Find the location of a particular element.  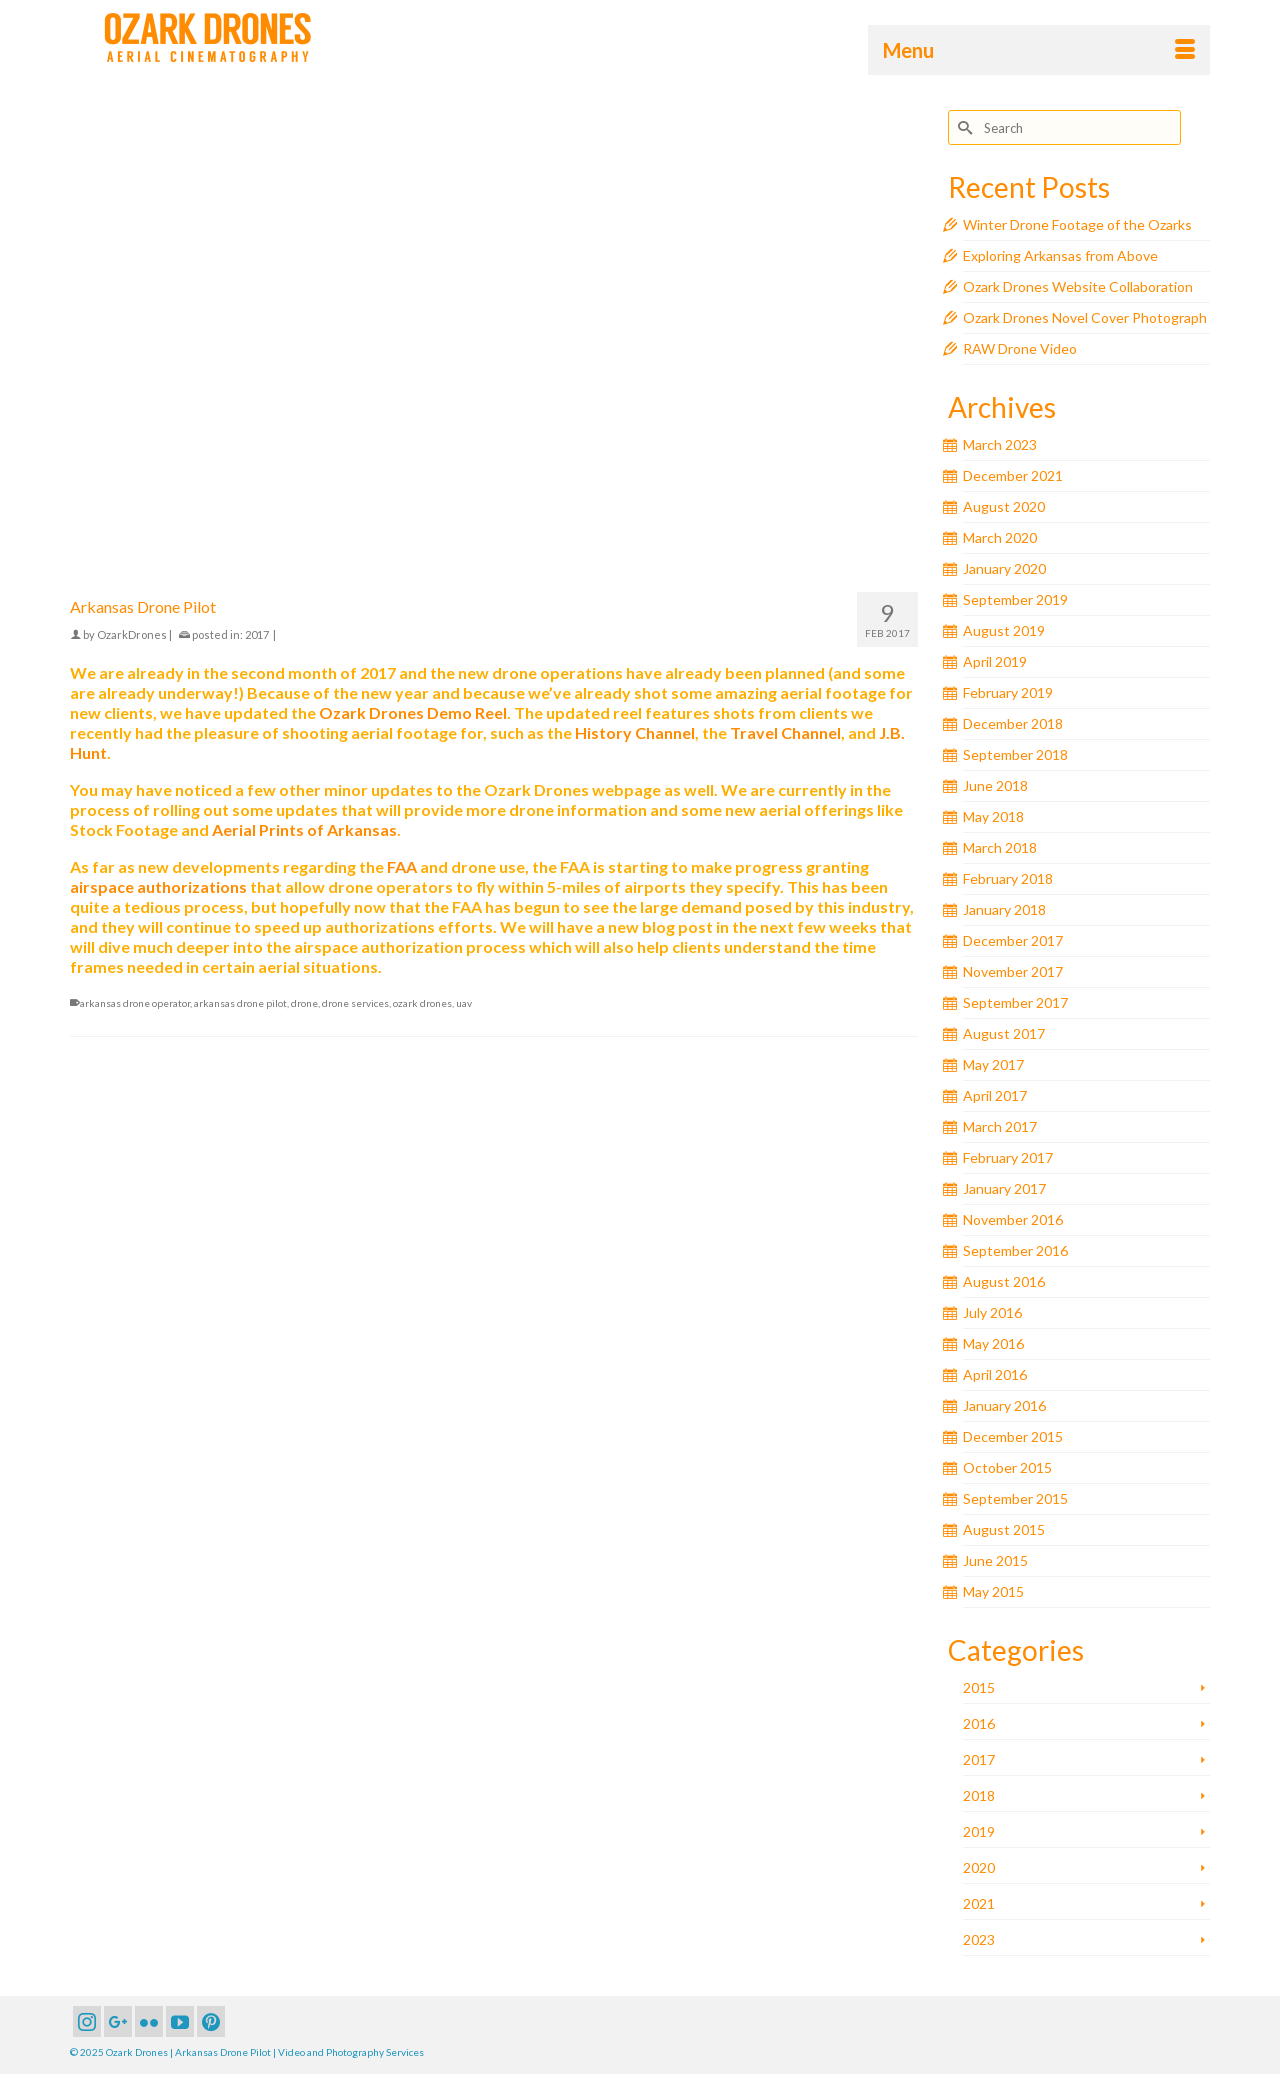

2016 is located at coordinates (979, 1723).